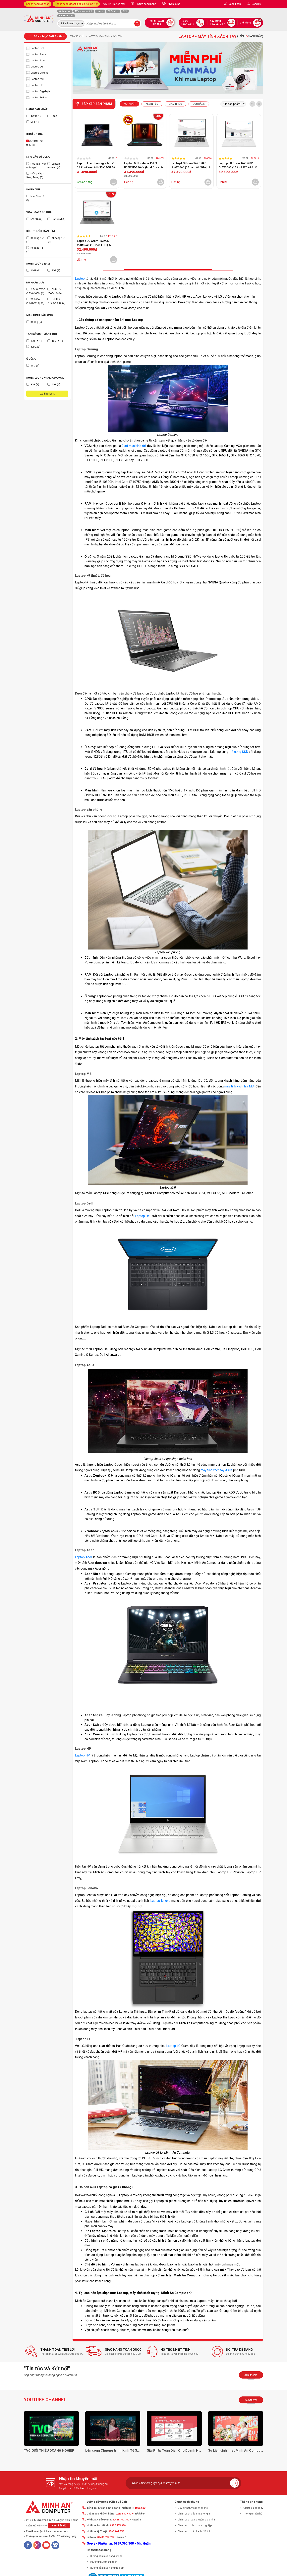 The image size is (287, 2576). What do you see at coordinates (65, 11) in the screenshot?
I see `Ghế gaming` at bounding box center [65, 11].